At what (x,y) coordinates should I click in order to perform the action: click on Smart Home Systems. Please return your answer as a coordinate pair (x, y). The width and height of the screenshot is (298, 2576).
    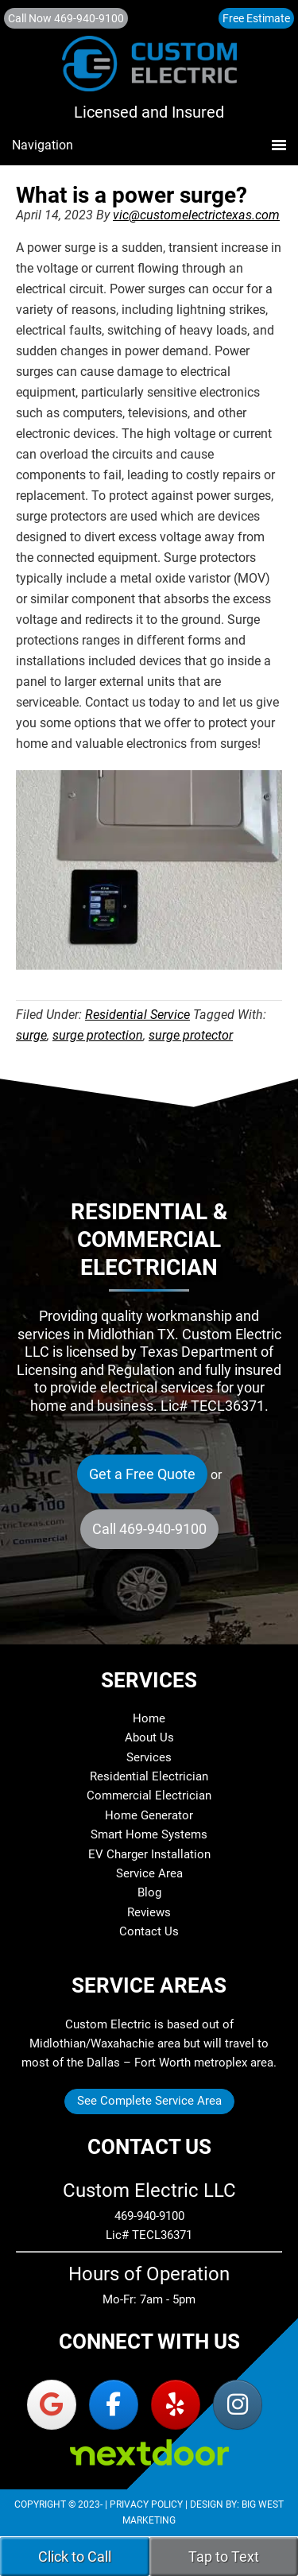
    Looking at the image, I should click on (149, 1834).